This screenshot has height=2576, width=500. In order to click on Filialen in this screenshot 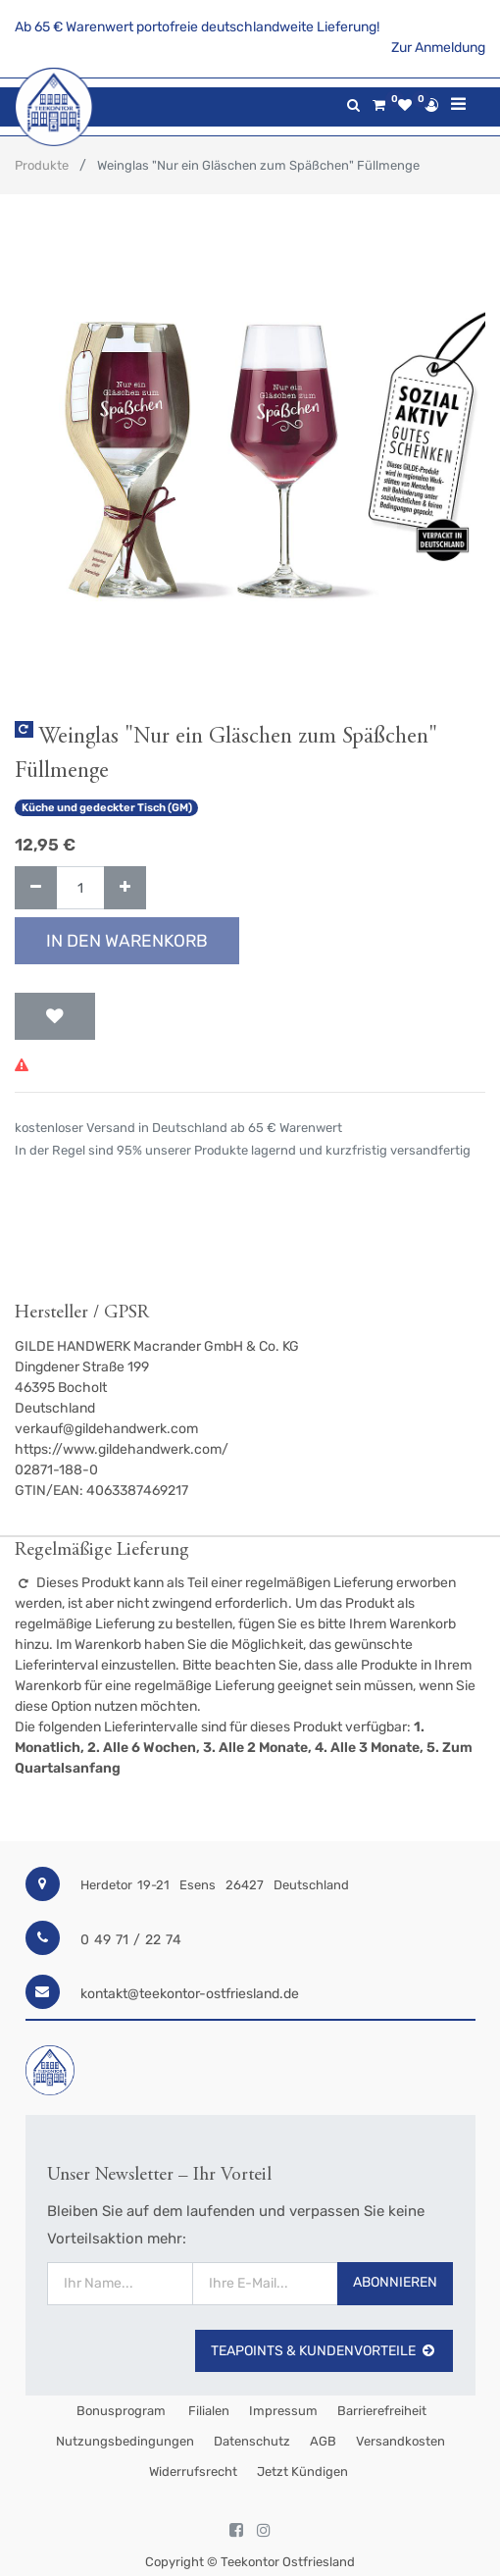, I will do `click(207, 2410)`.